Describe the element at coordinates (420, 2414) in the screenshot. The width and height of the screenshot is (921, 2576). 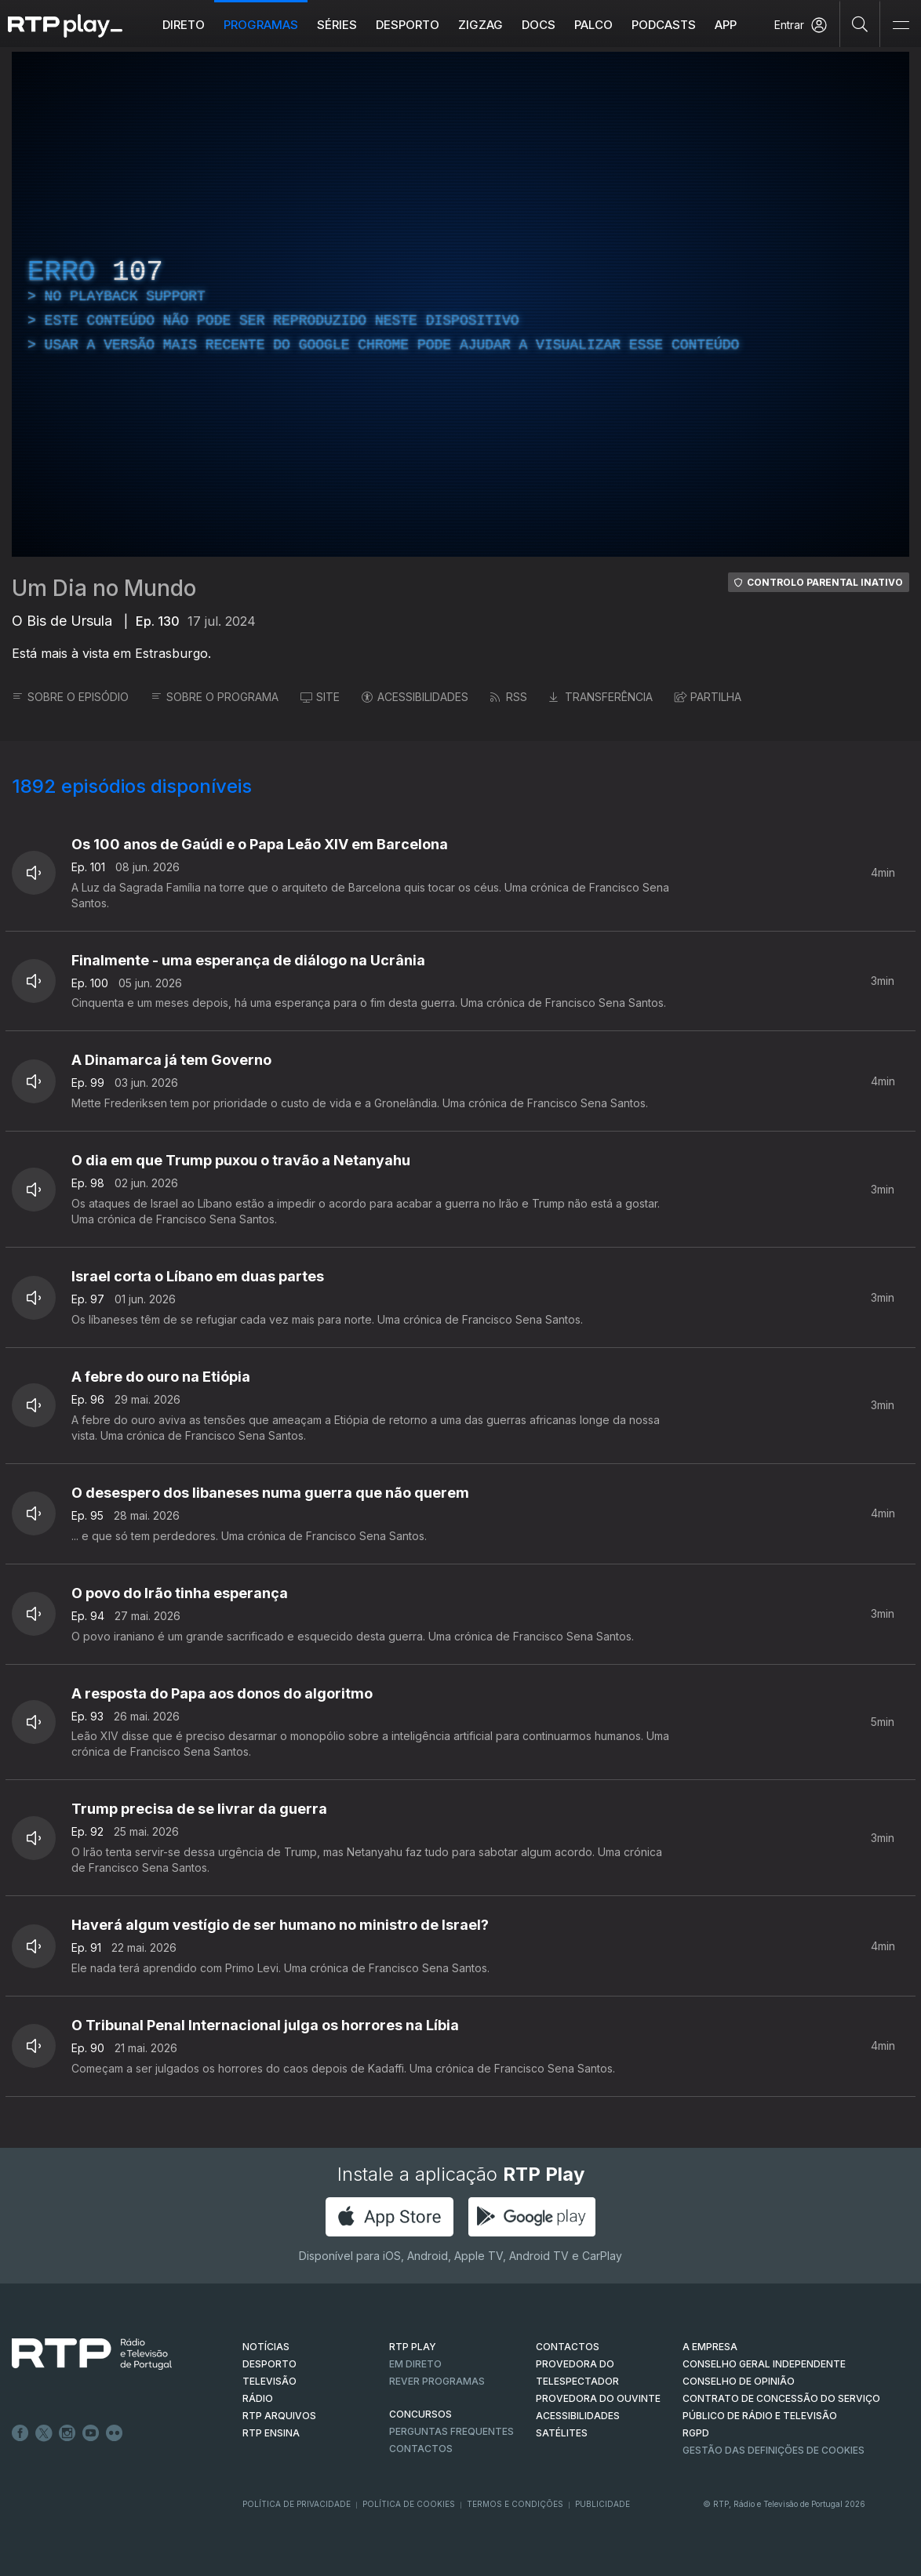
I see `CONCURSOS` at that location.